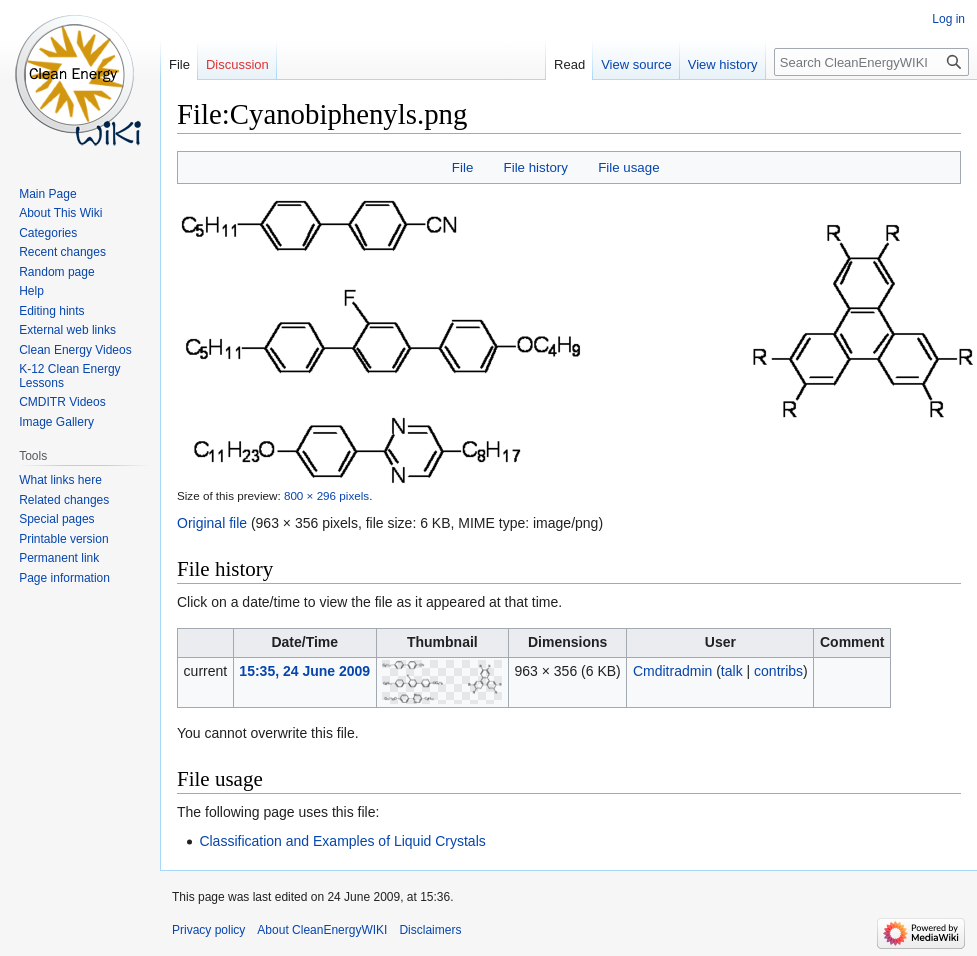 Image resolution: width=977 pixels, height=956 pixels. Describe the element at coordinates (304, 671) in the screenshot. I see `15:35, 24 June 2009` at that location.